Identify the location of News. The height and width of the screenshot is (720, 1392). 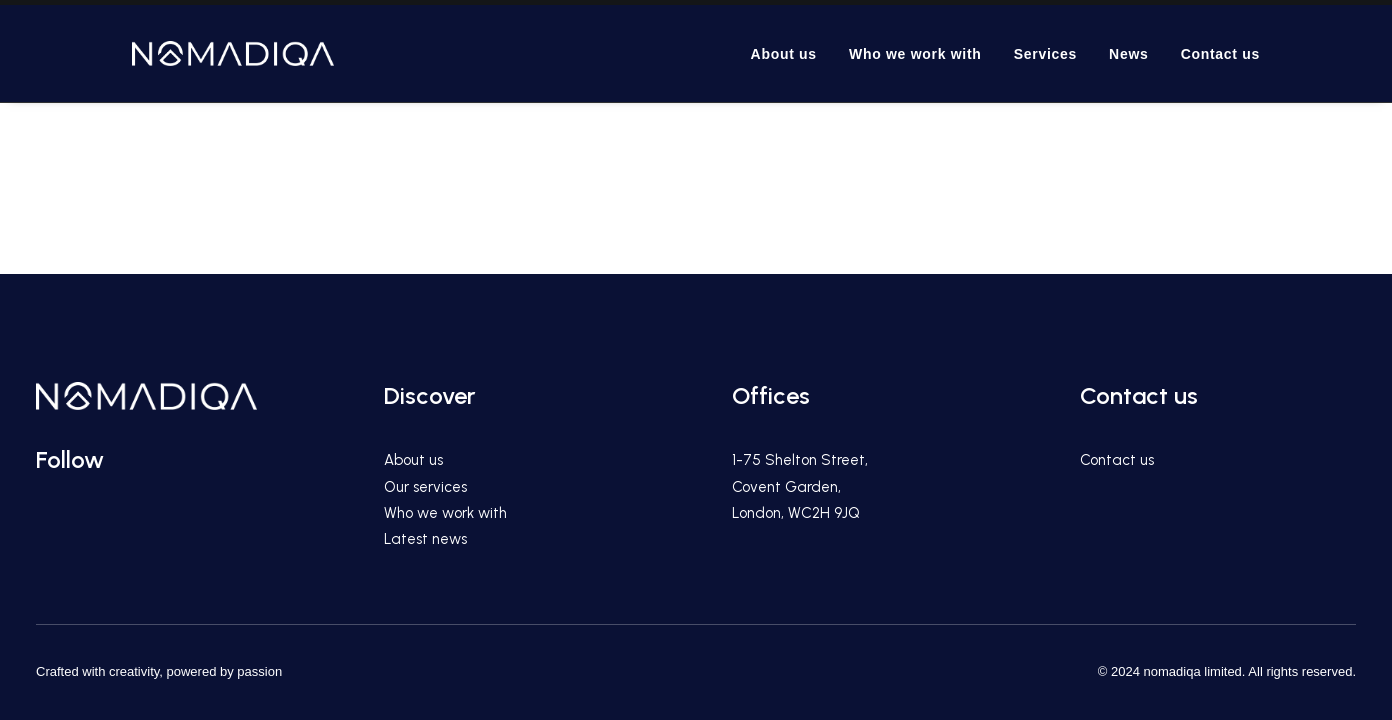
(1128, 54).